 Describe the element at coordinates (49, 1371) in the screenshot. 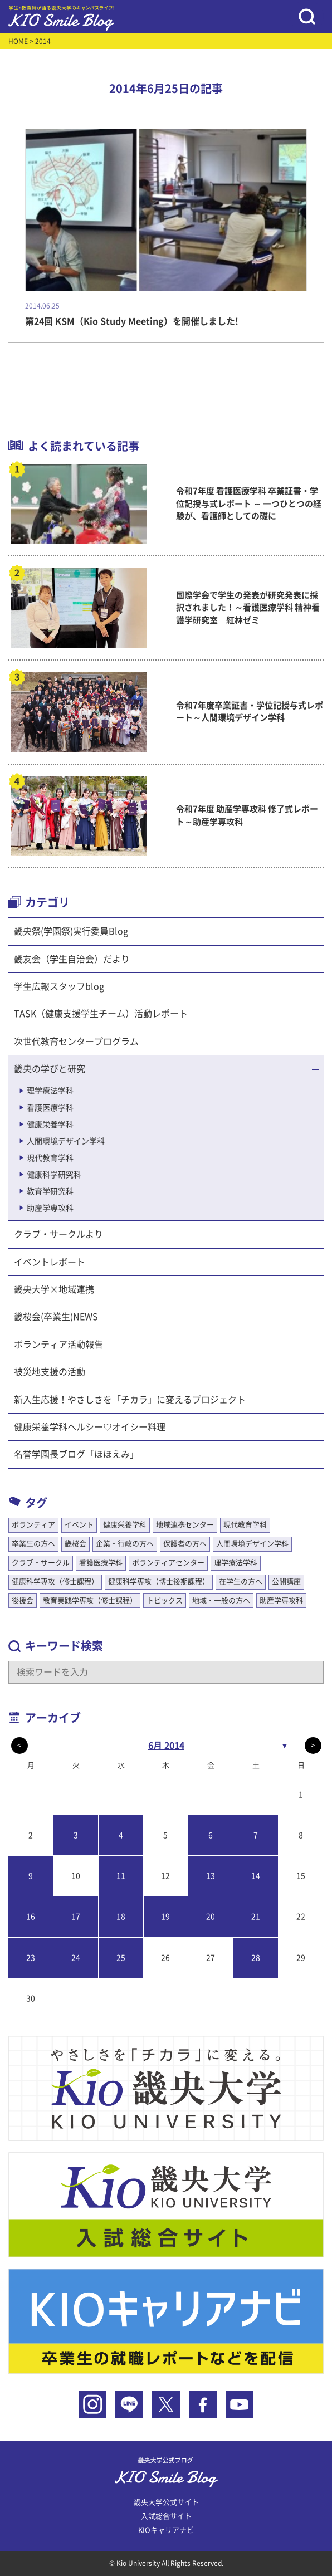

I see `被災地支援の活動` at that location.